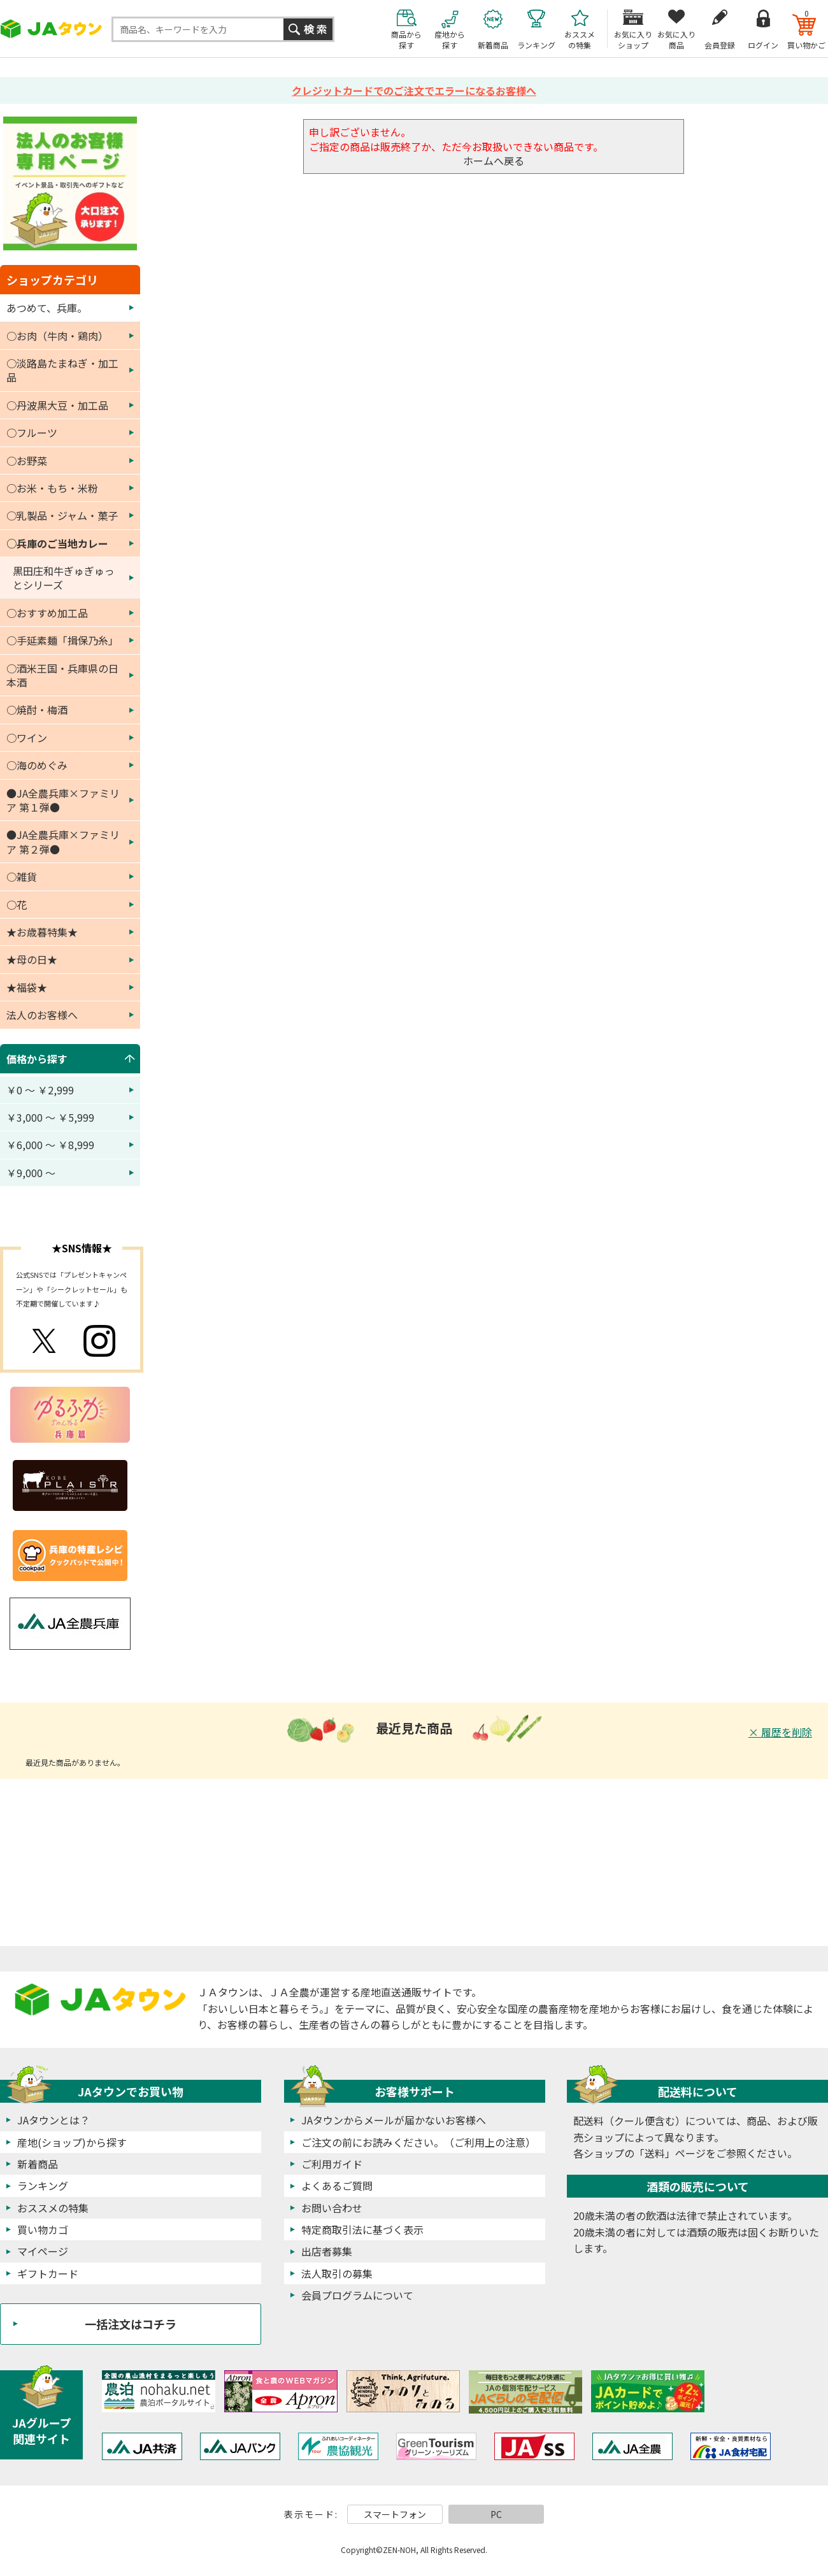 The image size is (828, 2576). Describe the element at coordinates (326, 2251) in the screenshot. I see `出店者募集` at that location.